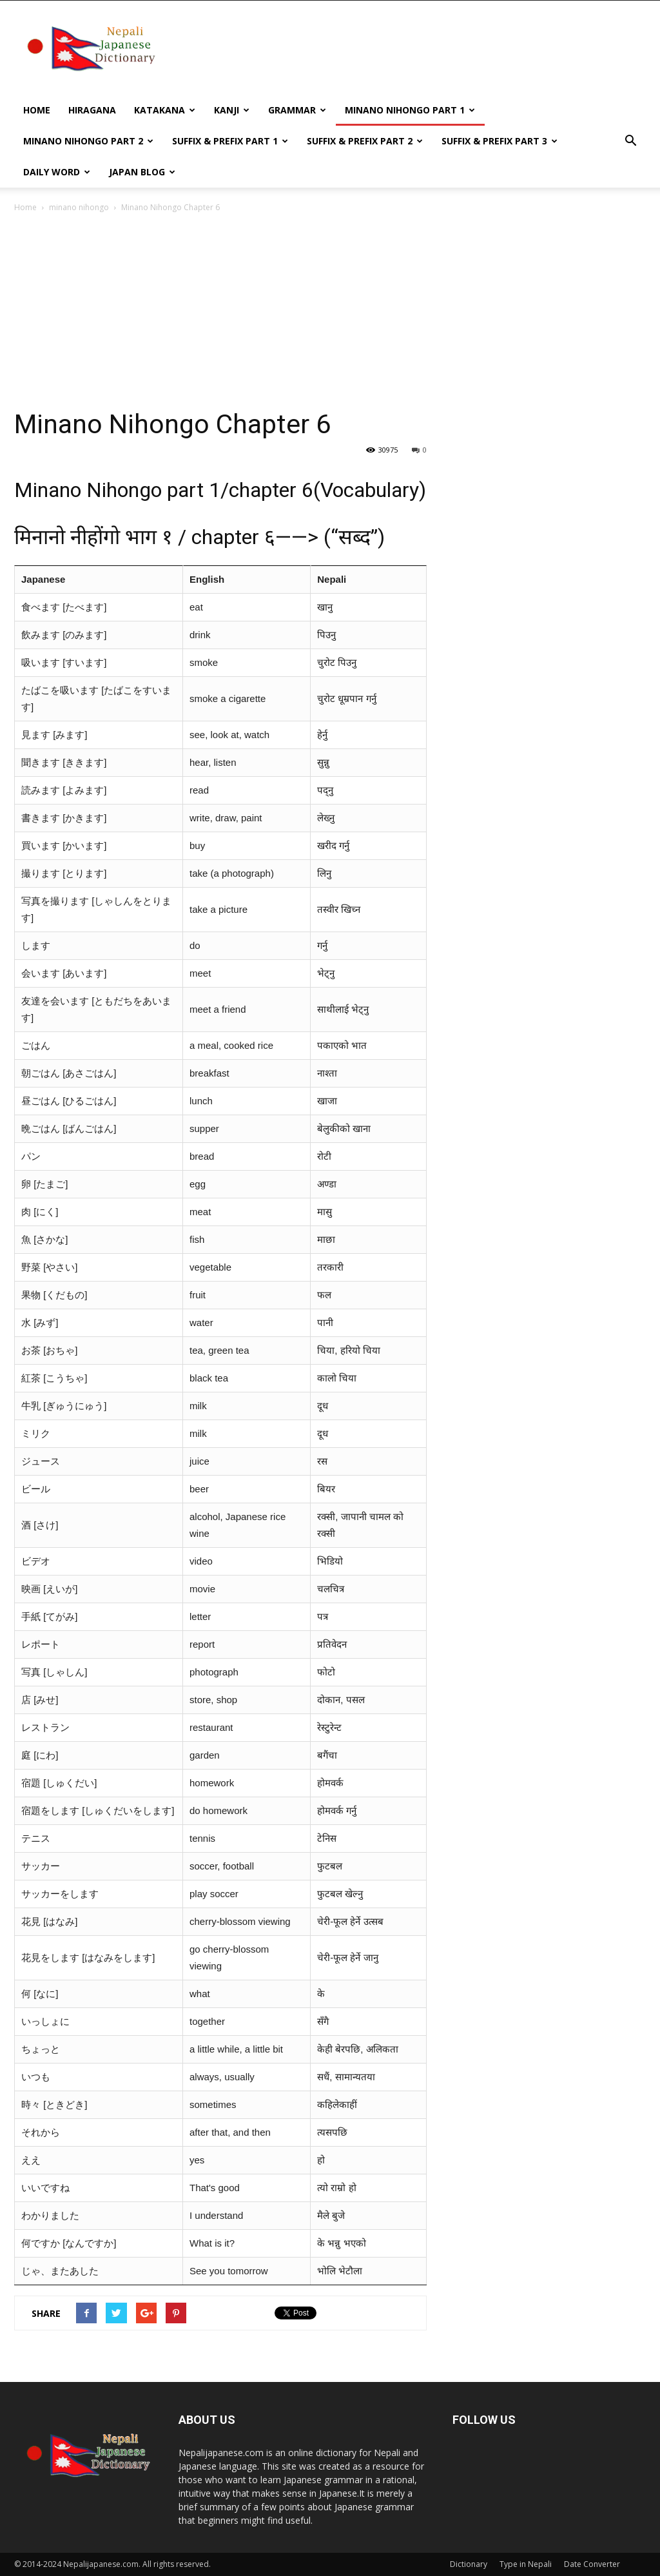  Describe the element at coordinates (231, 110) in the screenshot. I see `kanji` at that location.